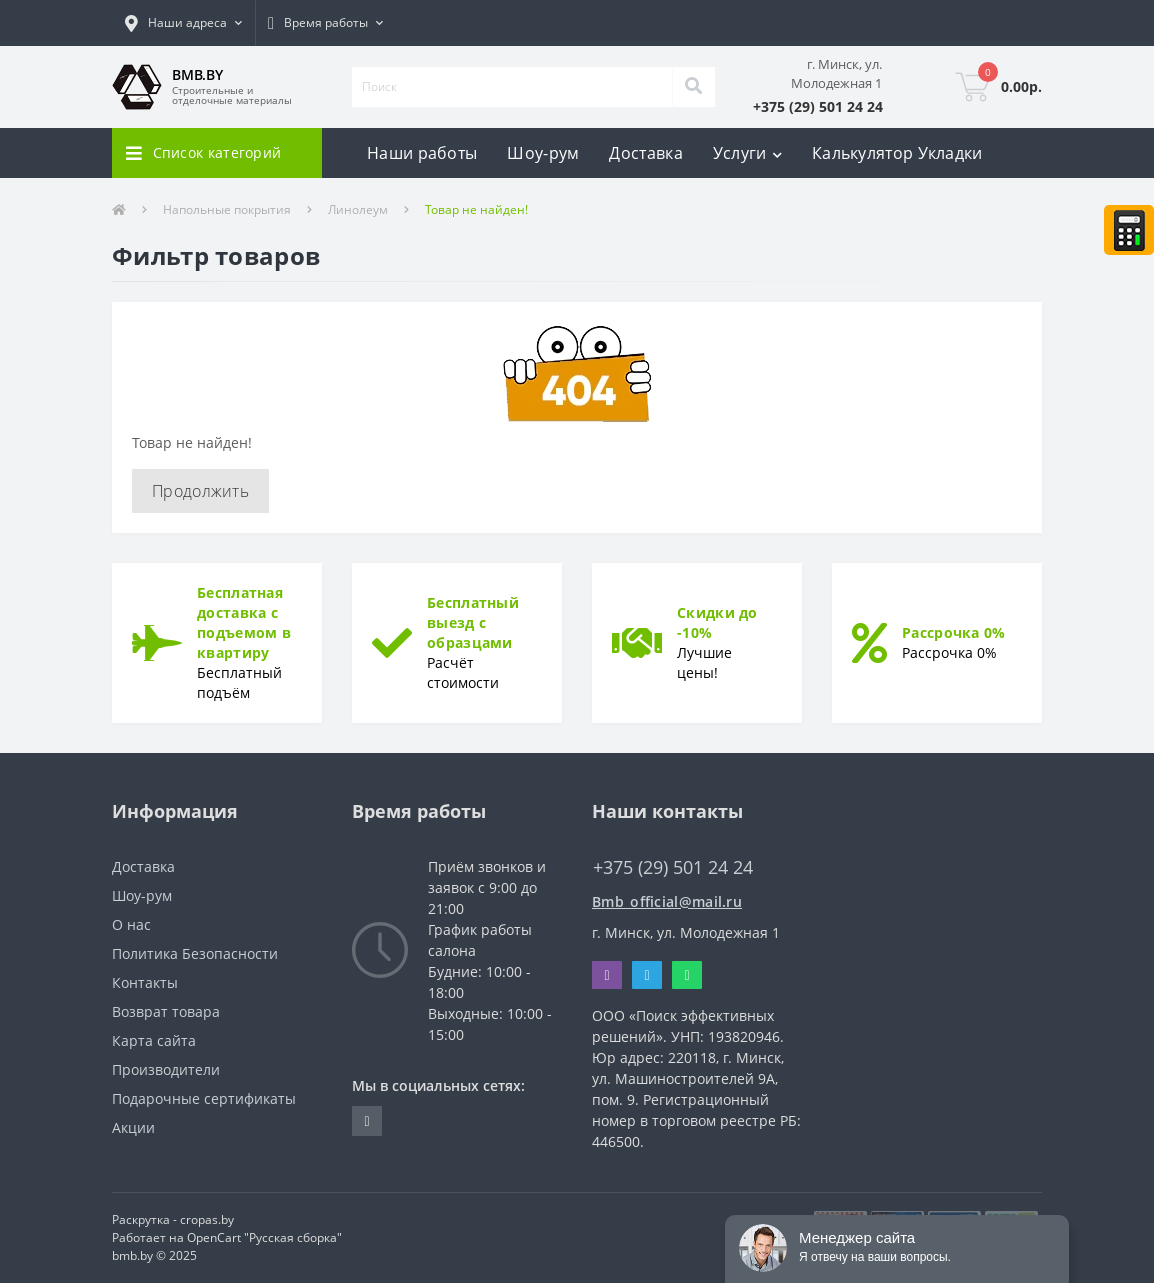 The width and height of the screenshot is (1154, 1283). Describe the element at coordinates (897, 153) in the screenshot. I see `Калькулятор Укладки` at that location.